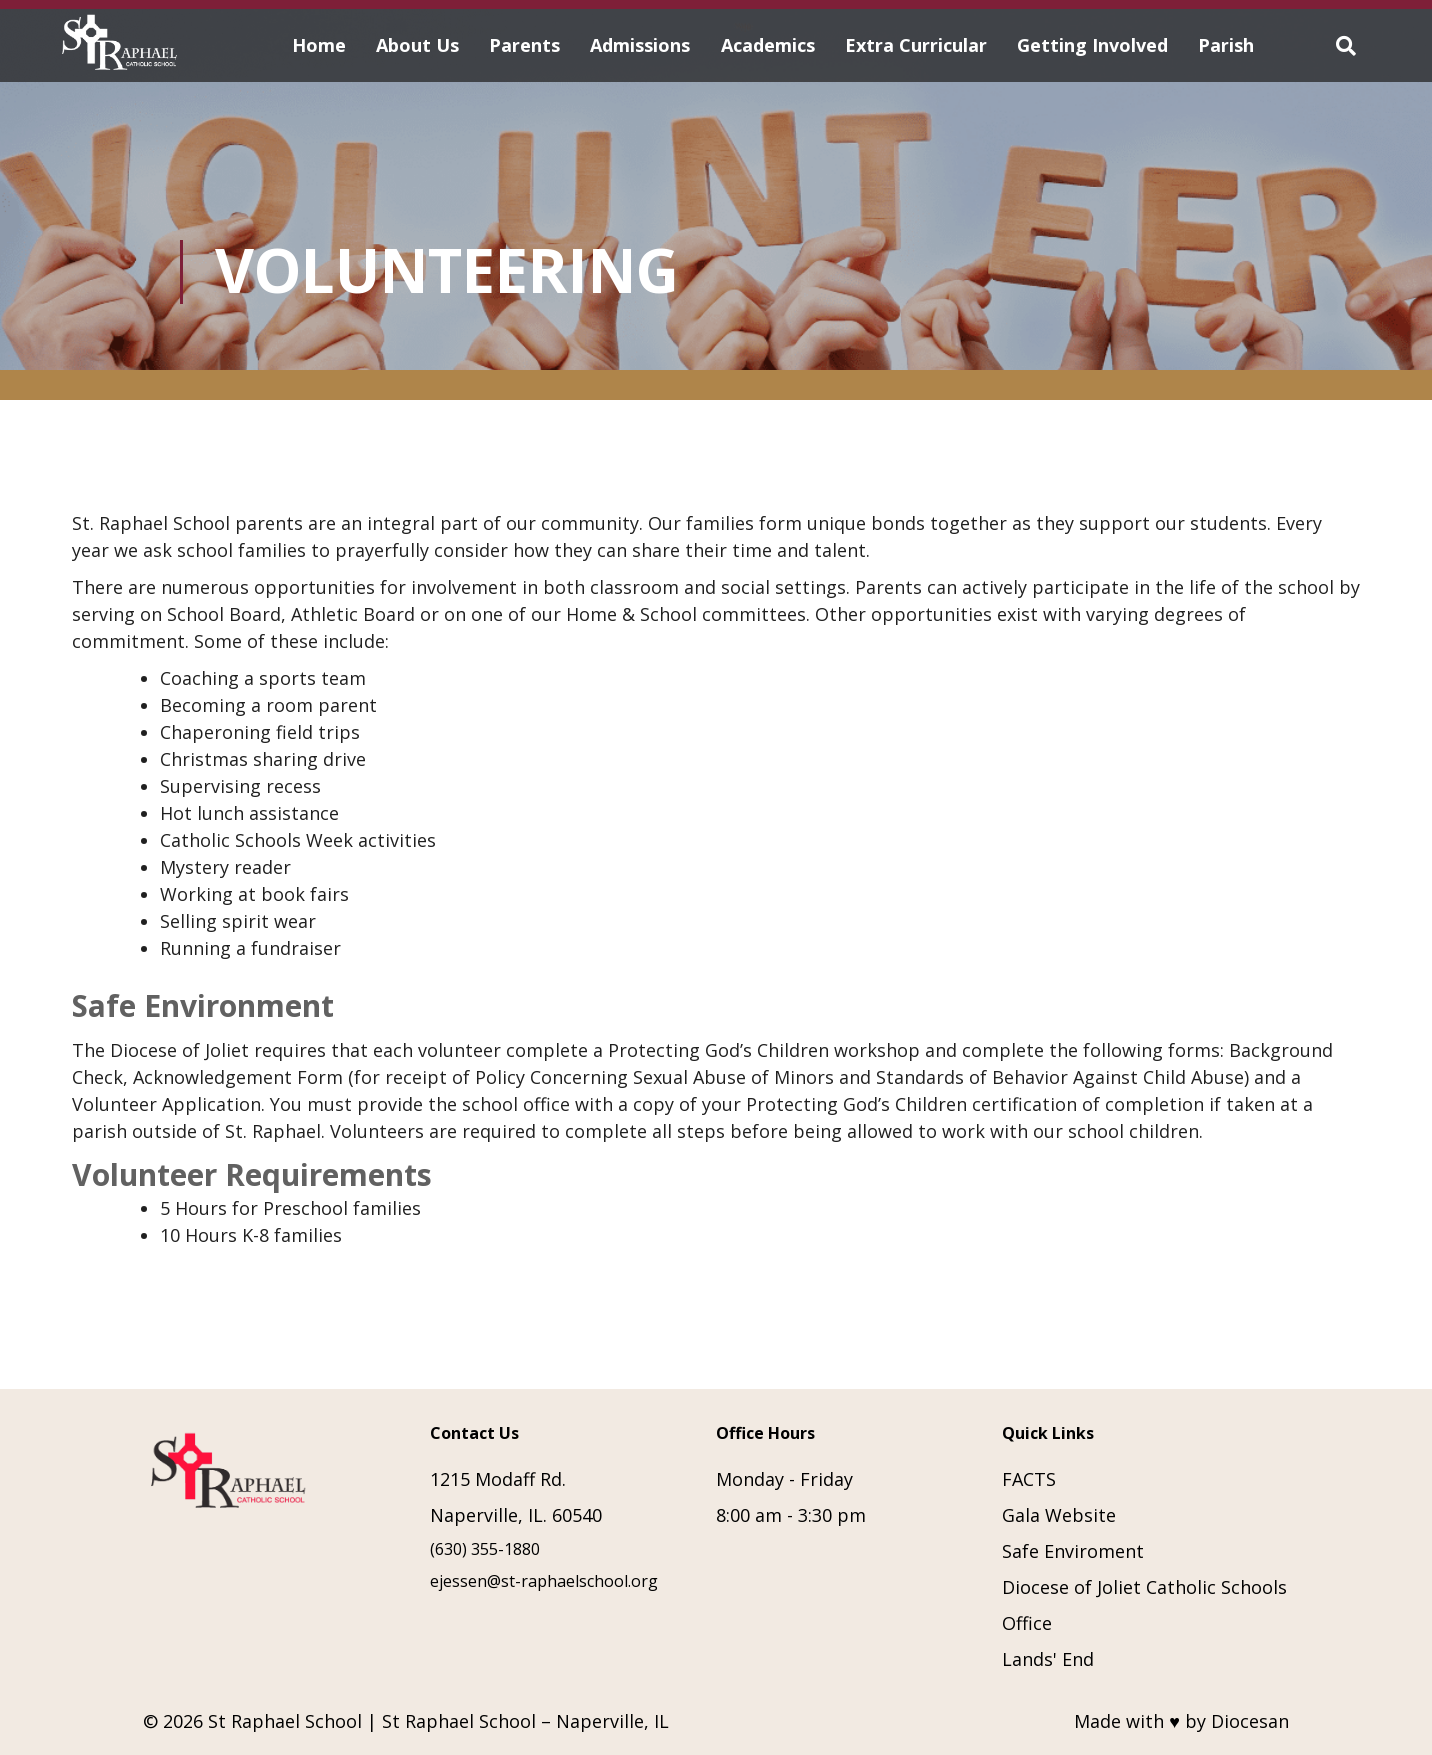 The width and height of the screenshot is (1432, 1755). Describe the element at coordinates (1144, 1605) in the screenshot. I see `Diocese of Joliet Catholic Schools Office` at that location.